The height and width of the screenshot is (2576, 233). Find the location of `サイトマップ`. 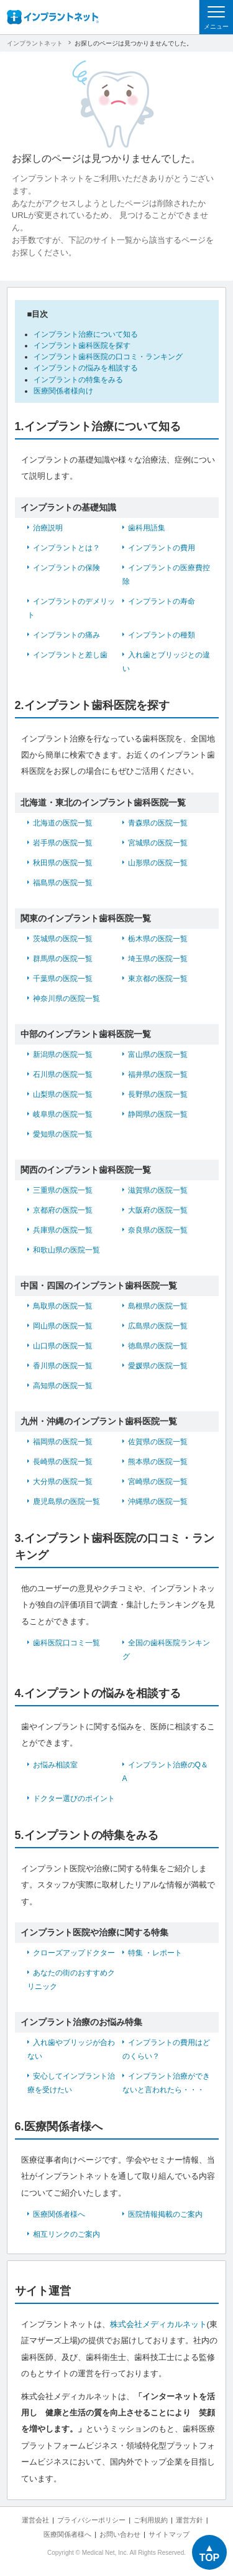

サイトマップ is located at coordinates (169, 2534).